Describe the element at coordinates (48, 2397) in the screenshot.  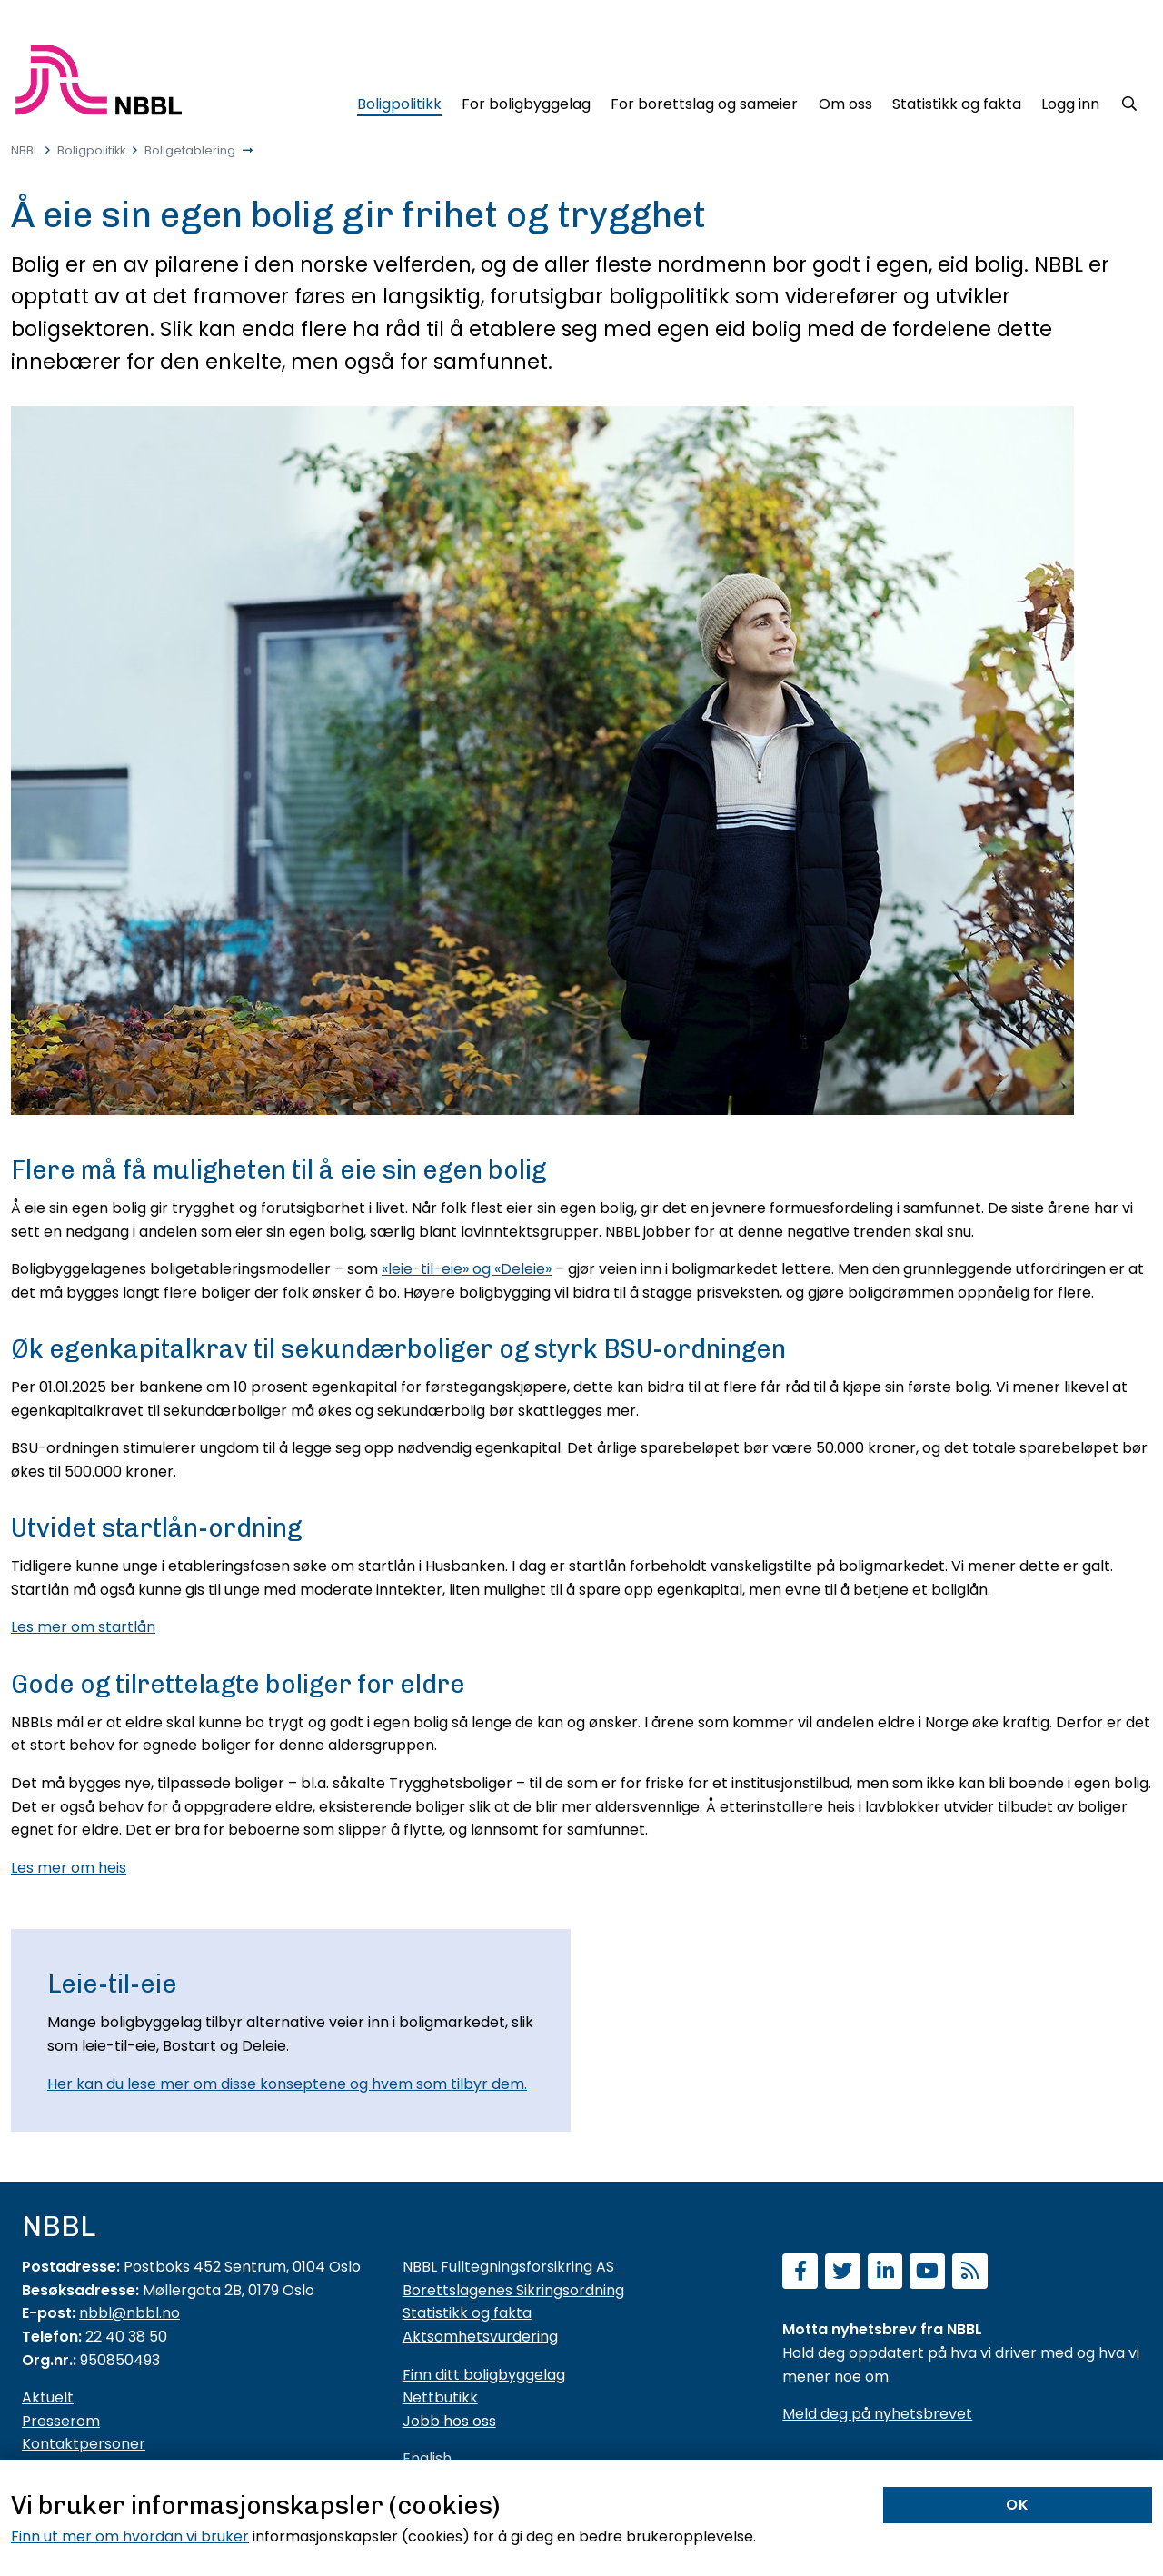
I see `Aktuelt` at that location.